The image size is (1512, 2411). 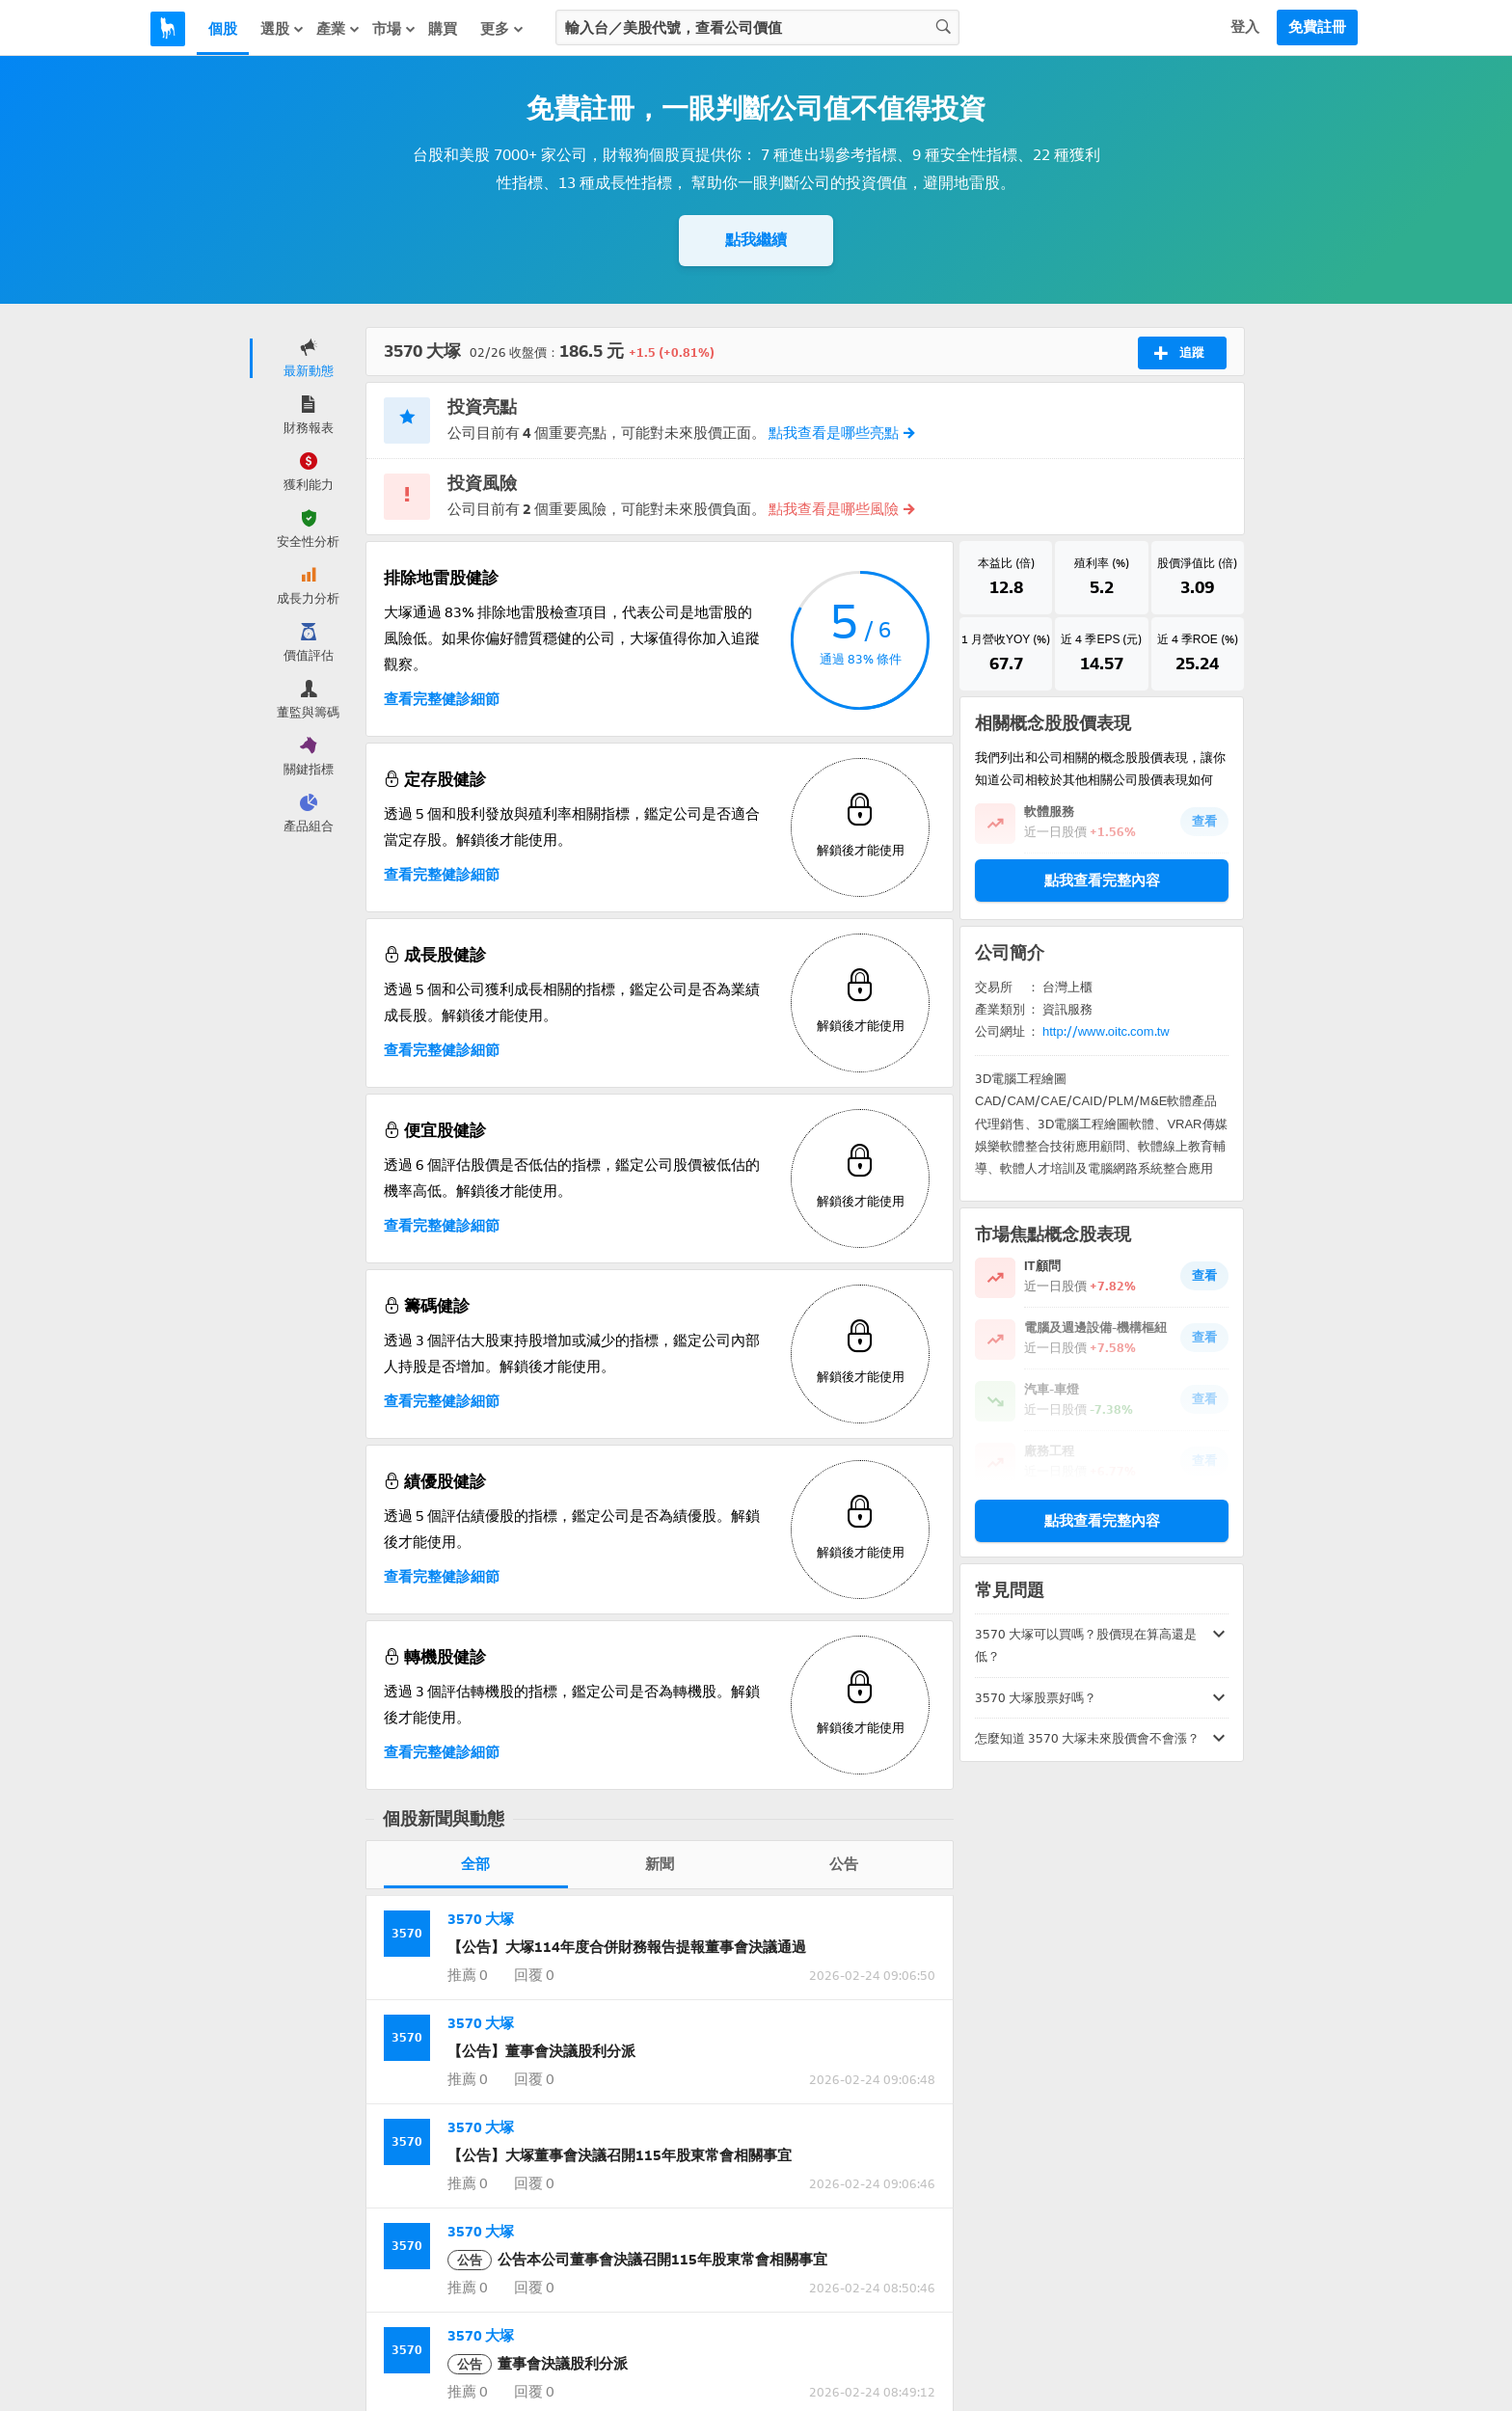 I want to click on 點我繼續, so click(x=756, y=239).